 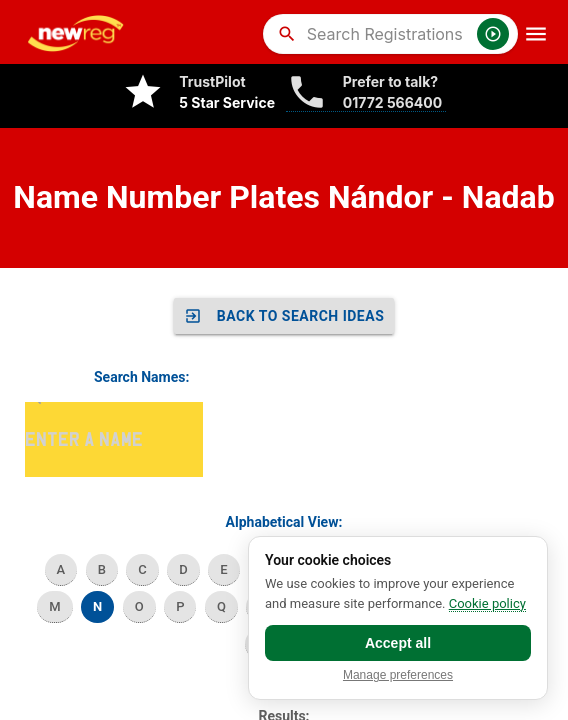 What do you see at coordinates (487, 603) in the screenshot?
I see `Cookie policy` at bounding box center [487, 603].